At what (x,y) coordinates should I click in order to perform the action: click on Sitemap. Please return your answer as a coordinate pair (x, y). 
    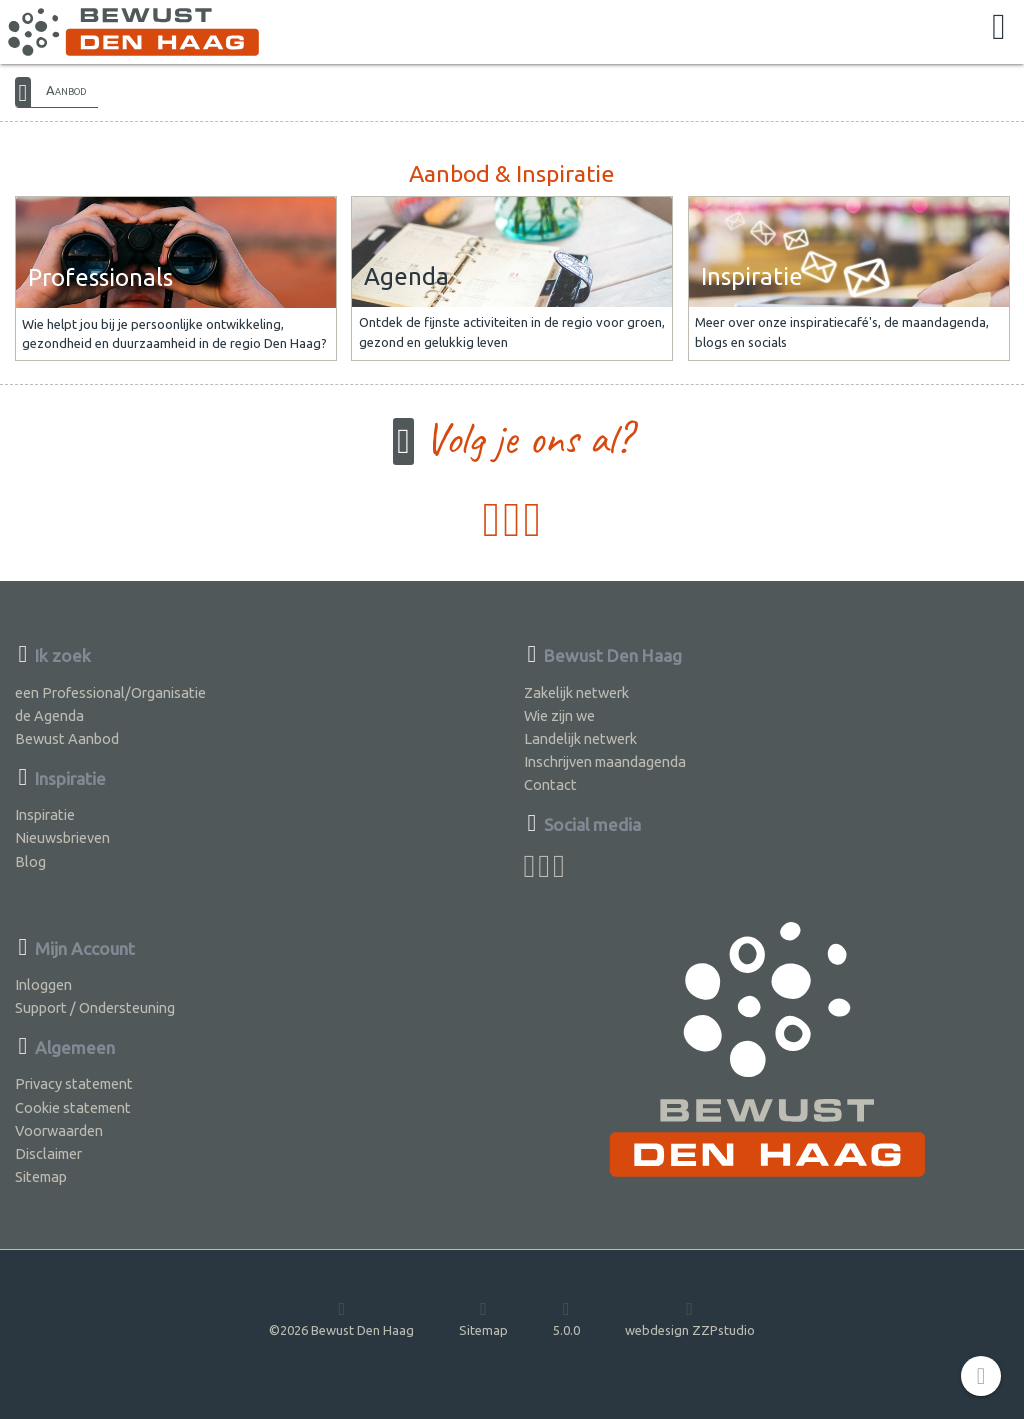
    Looking at the image, I should click on (41, 1176).